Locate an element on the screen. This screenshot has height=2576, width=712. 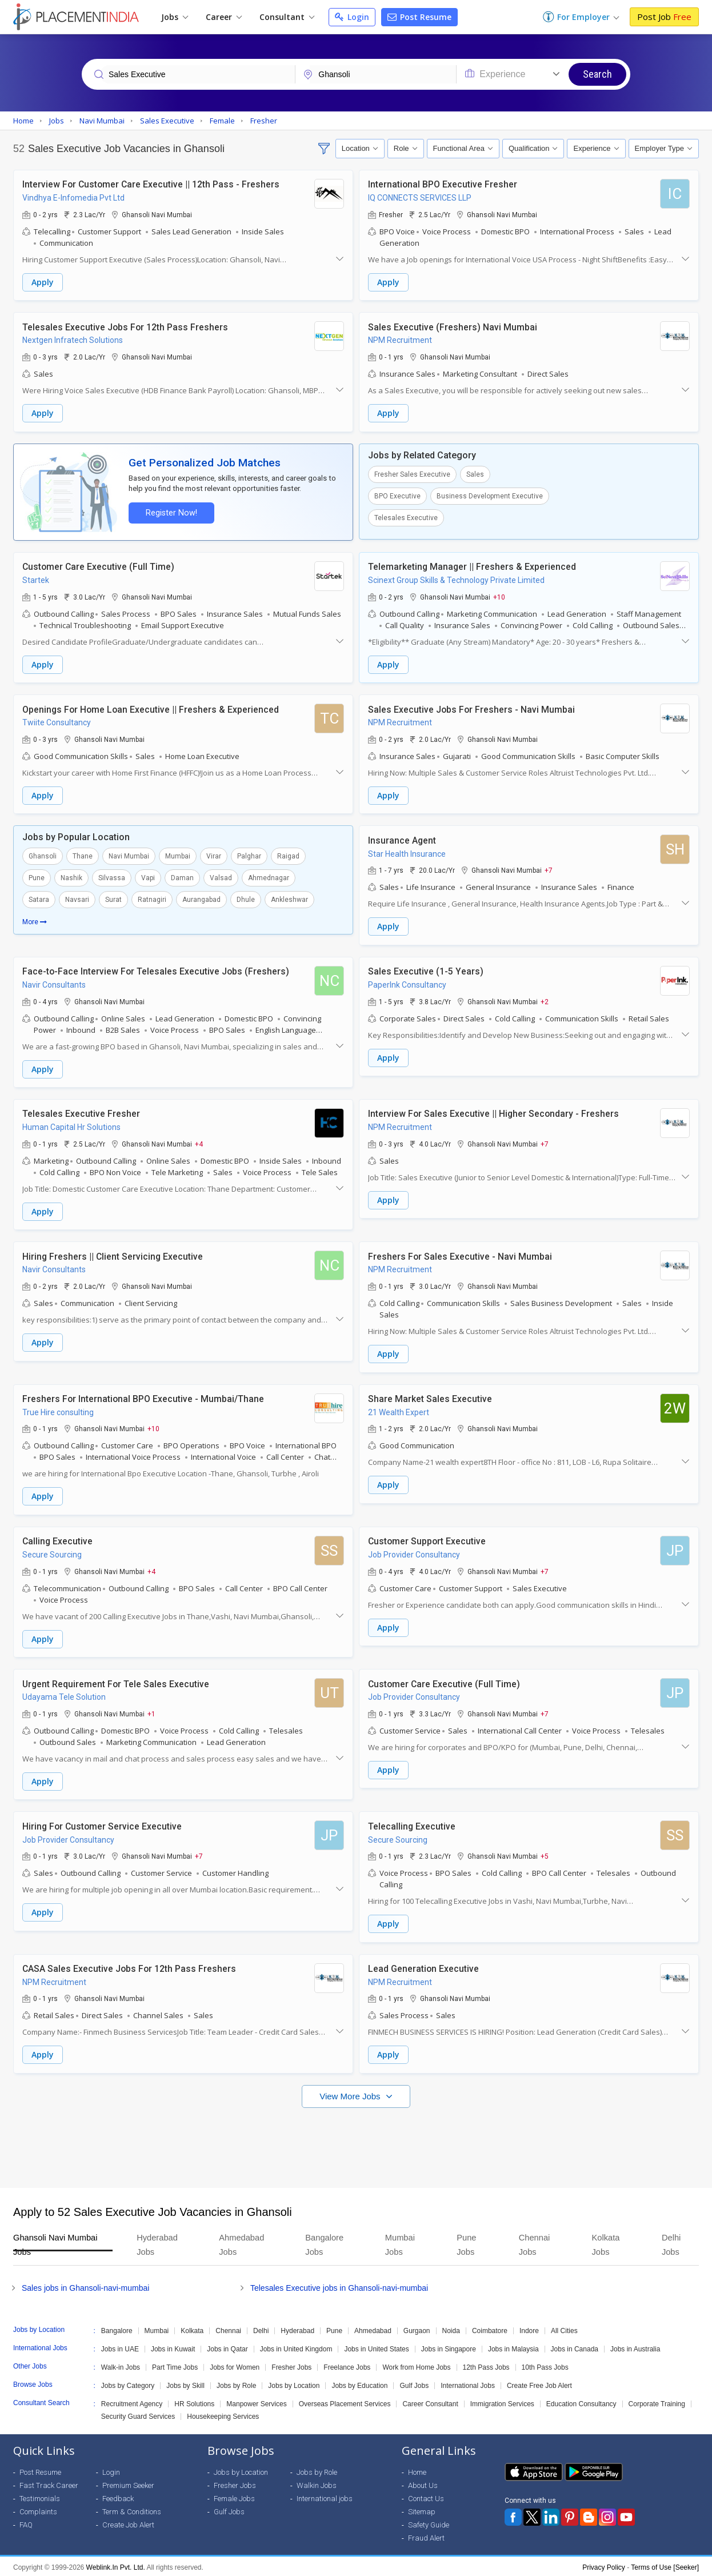
+10 [button] is located at coordinates (499, 596).